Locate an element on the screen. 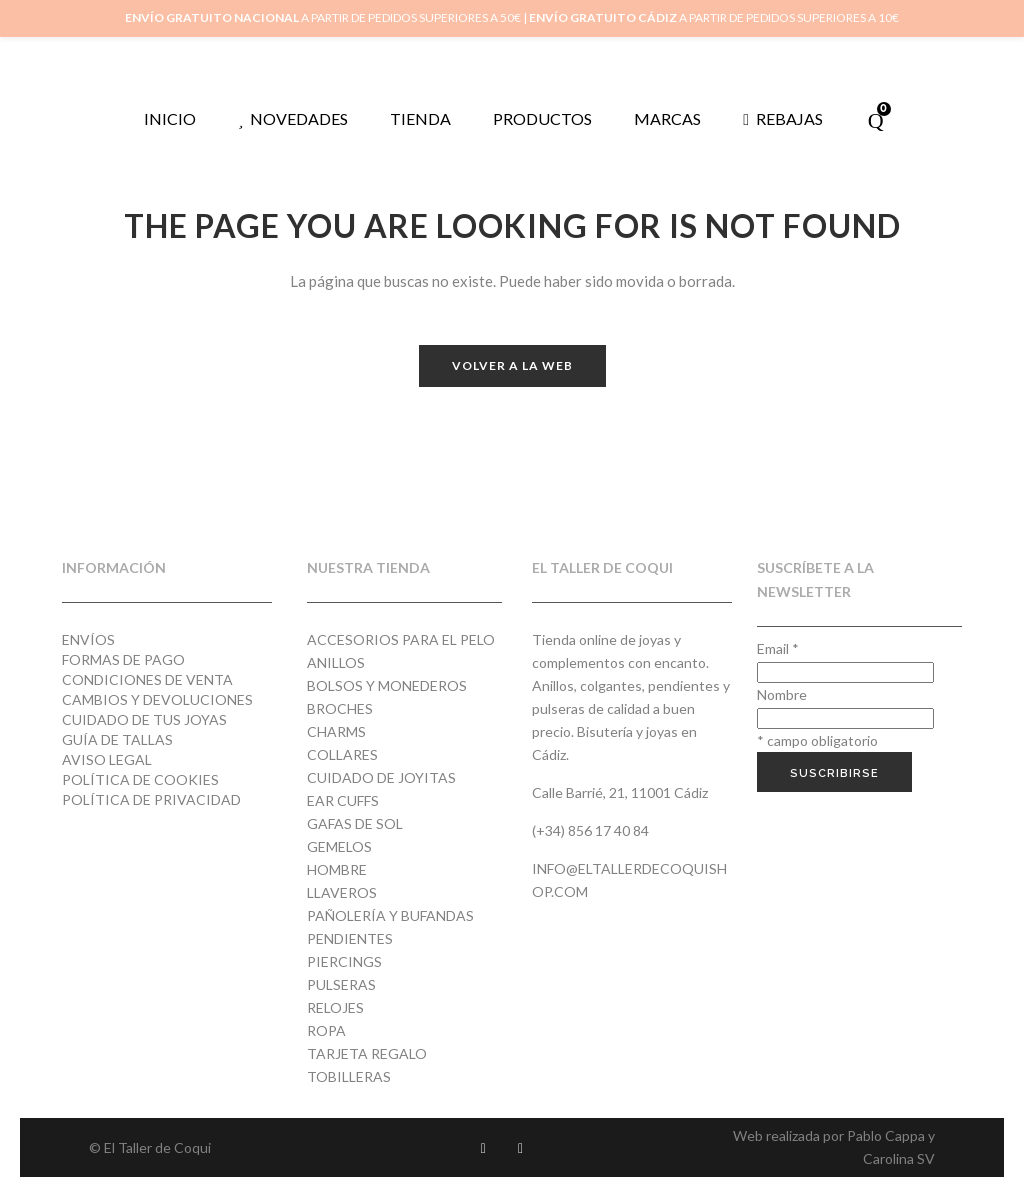 This screenshot has width=1024, height=1197. Formas de pago is located at coordinates (123, 659).